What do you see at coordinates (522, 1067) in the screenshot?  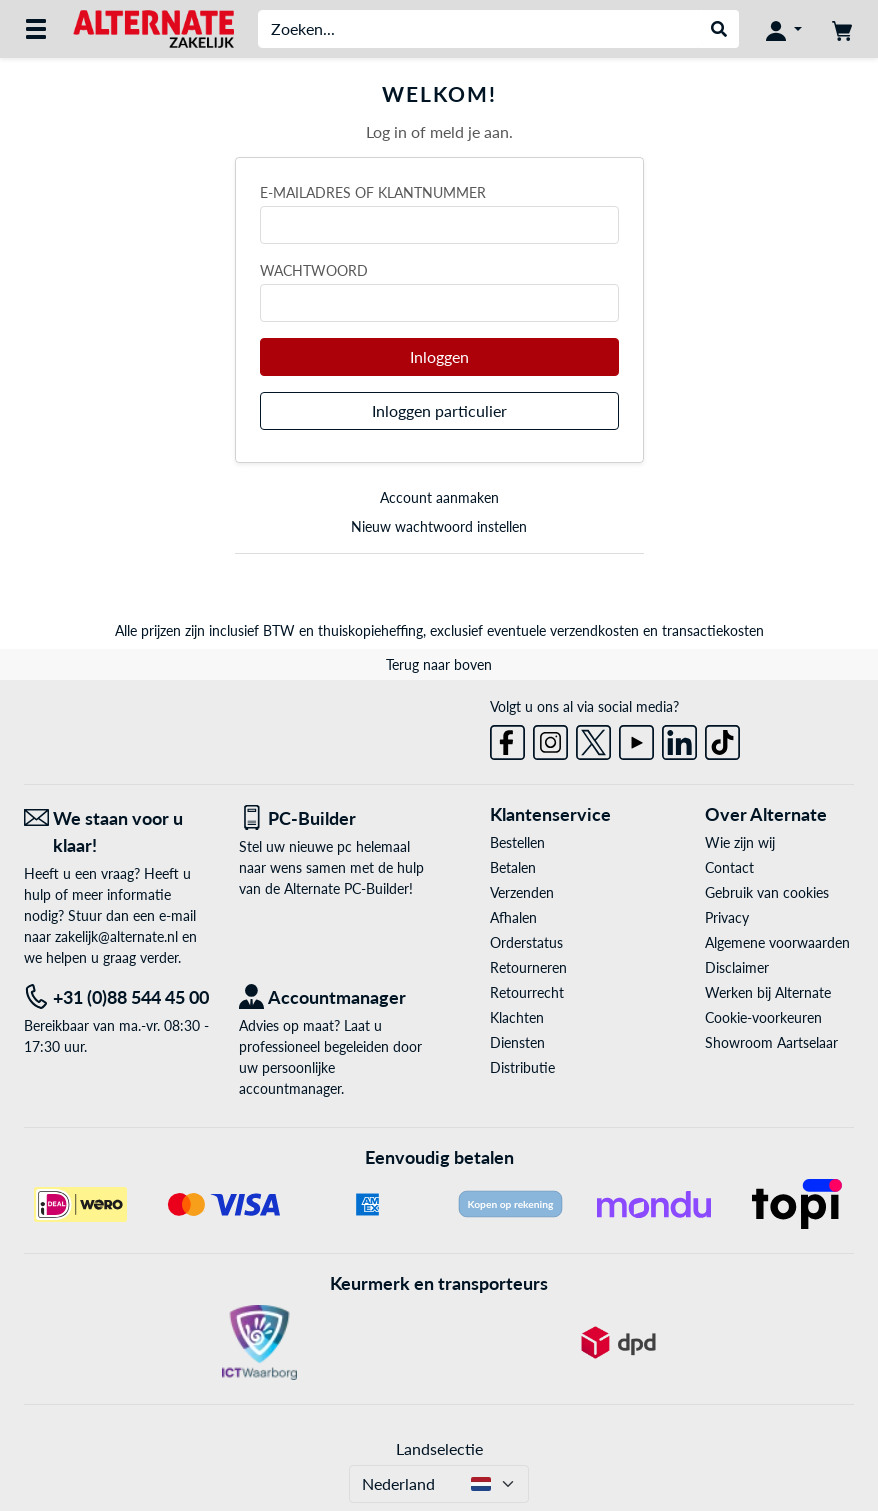 I see `Distributie` at bounding box center [522, 1067].